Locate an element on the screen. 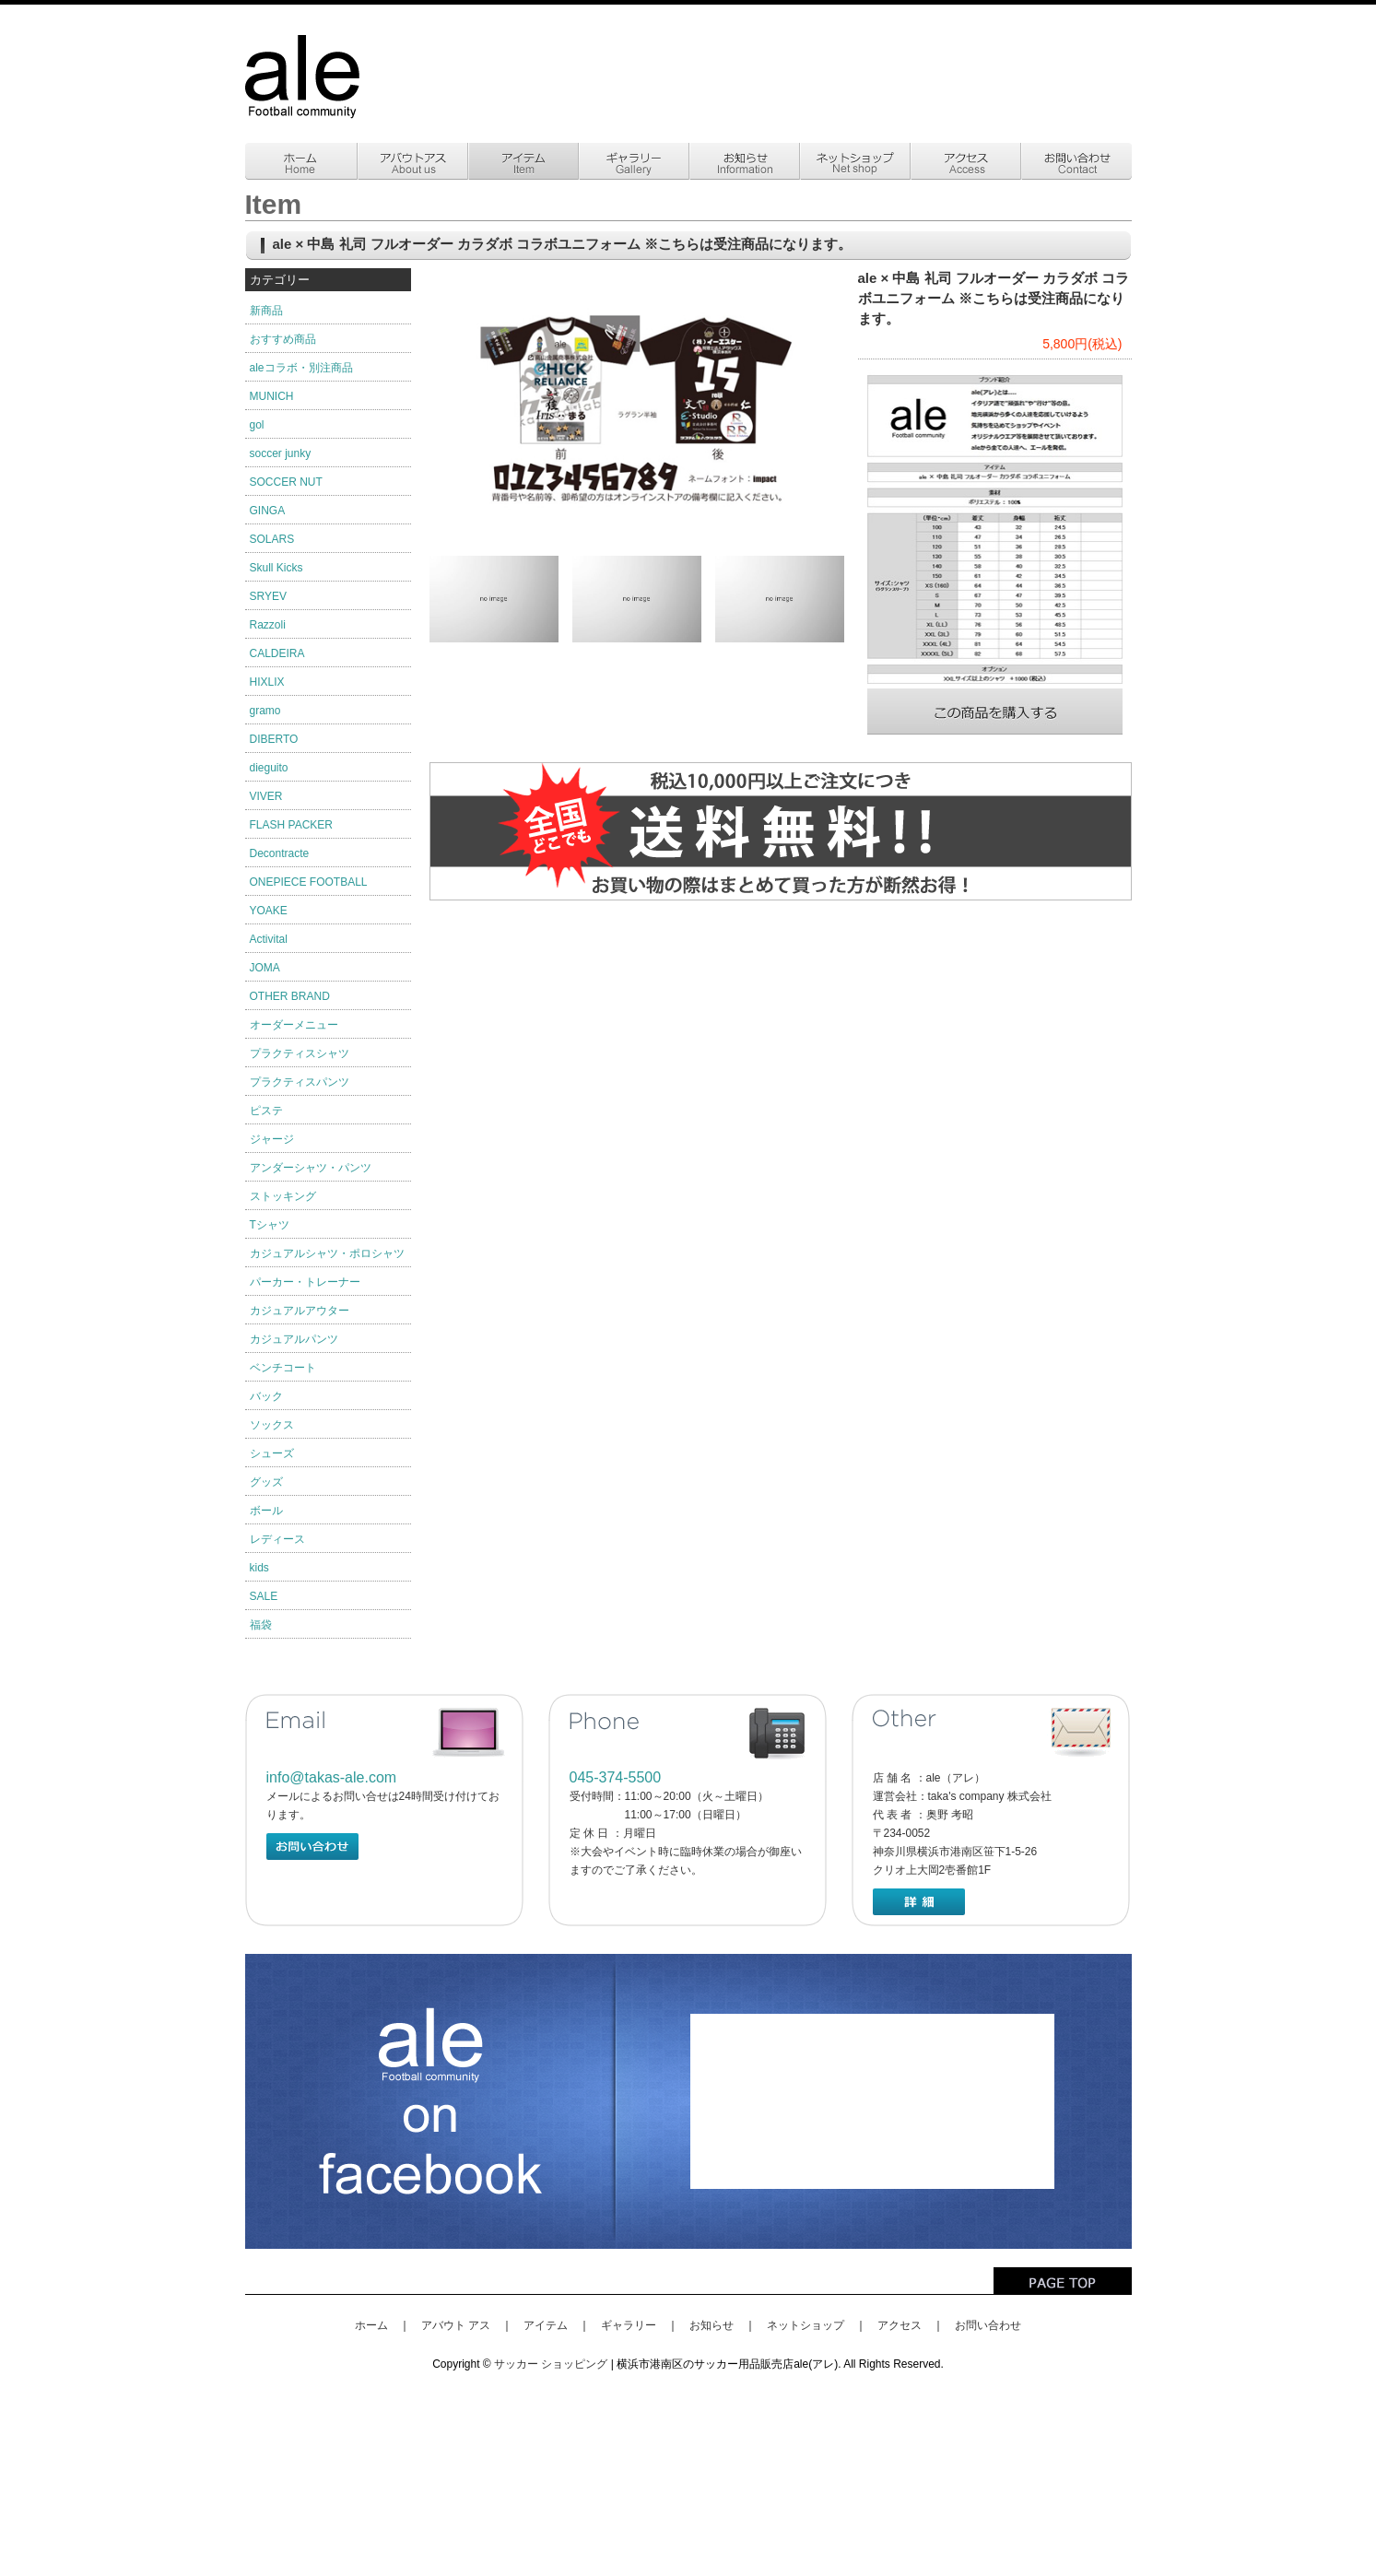 Image resolution: width=1376 pixels, height=2576 pixels. JOMA is located at coordinates (265, 967).